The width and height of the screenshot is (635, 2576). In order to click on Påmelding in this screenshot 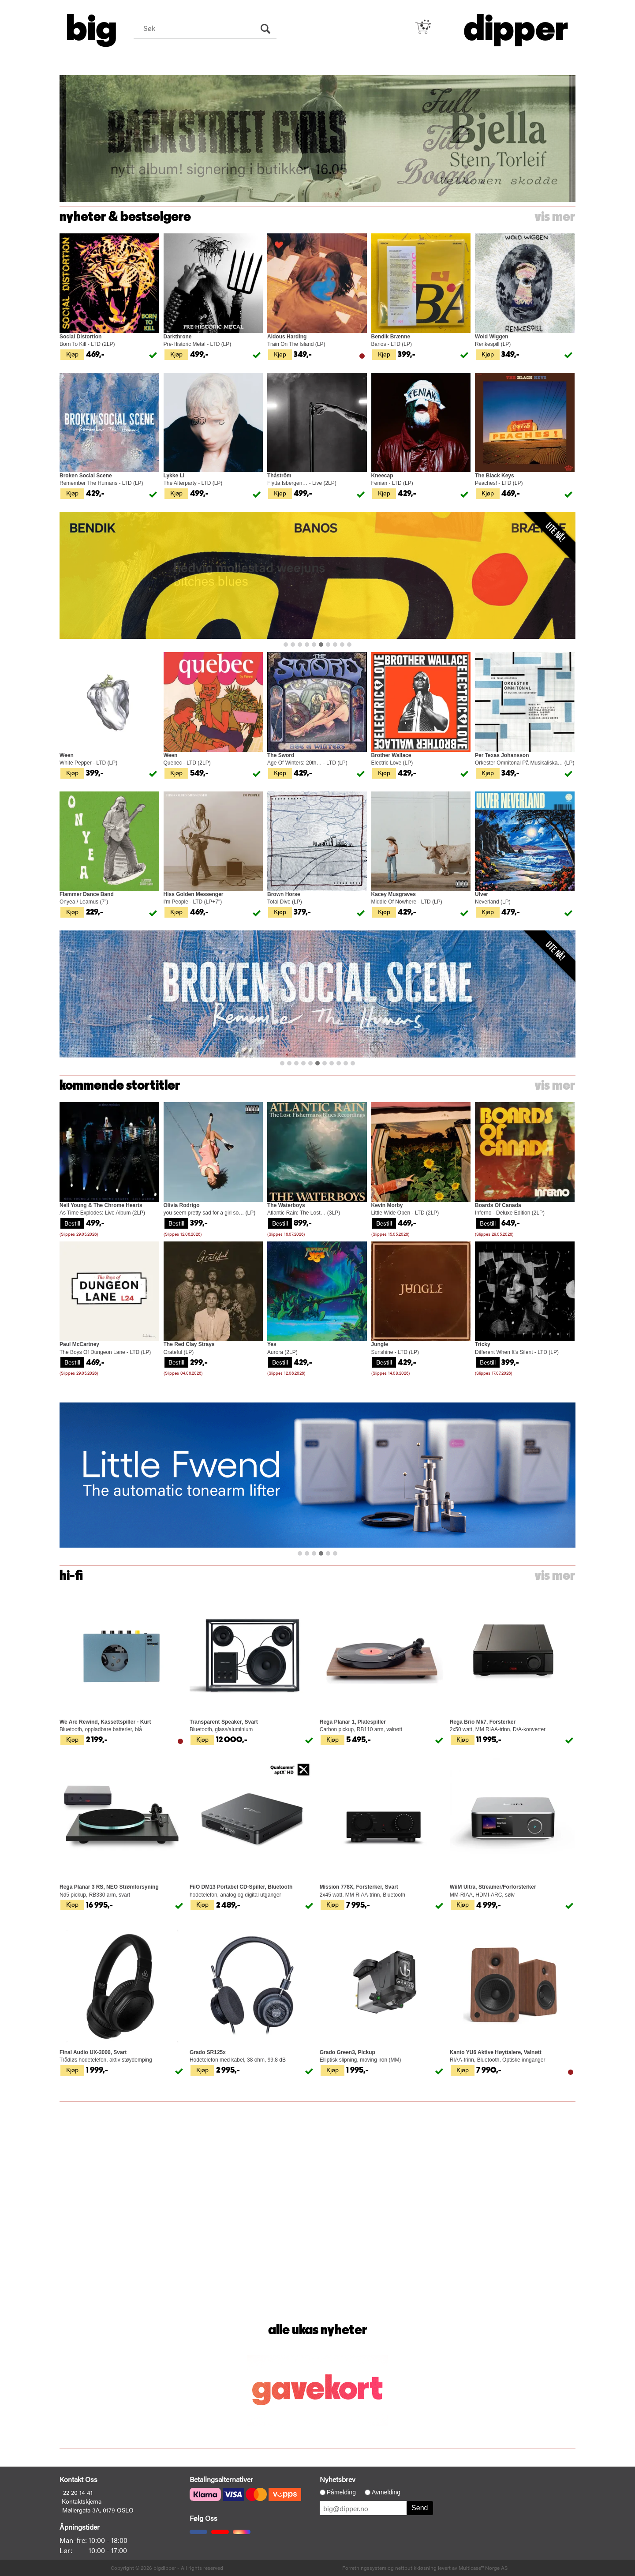, I will do `click(341, 2492)`.